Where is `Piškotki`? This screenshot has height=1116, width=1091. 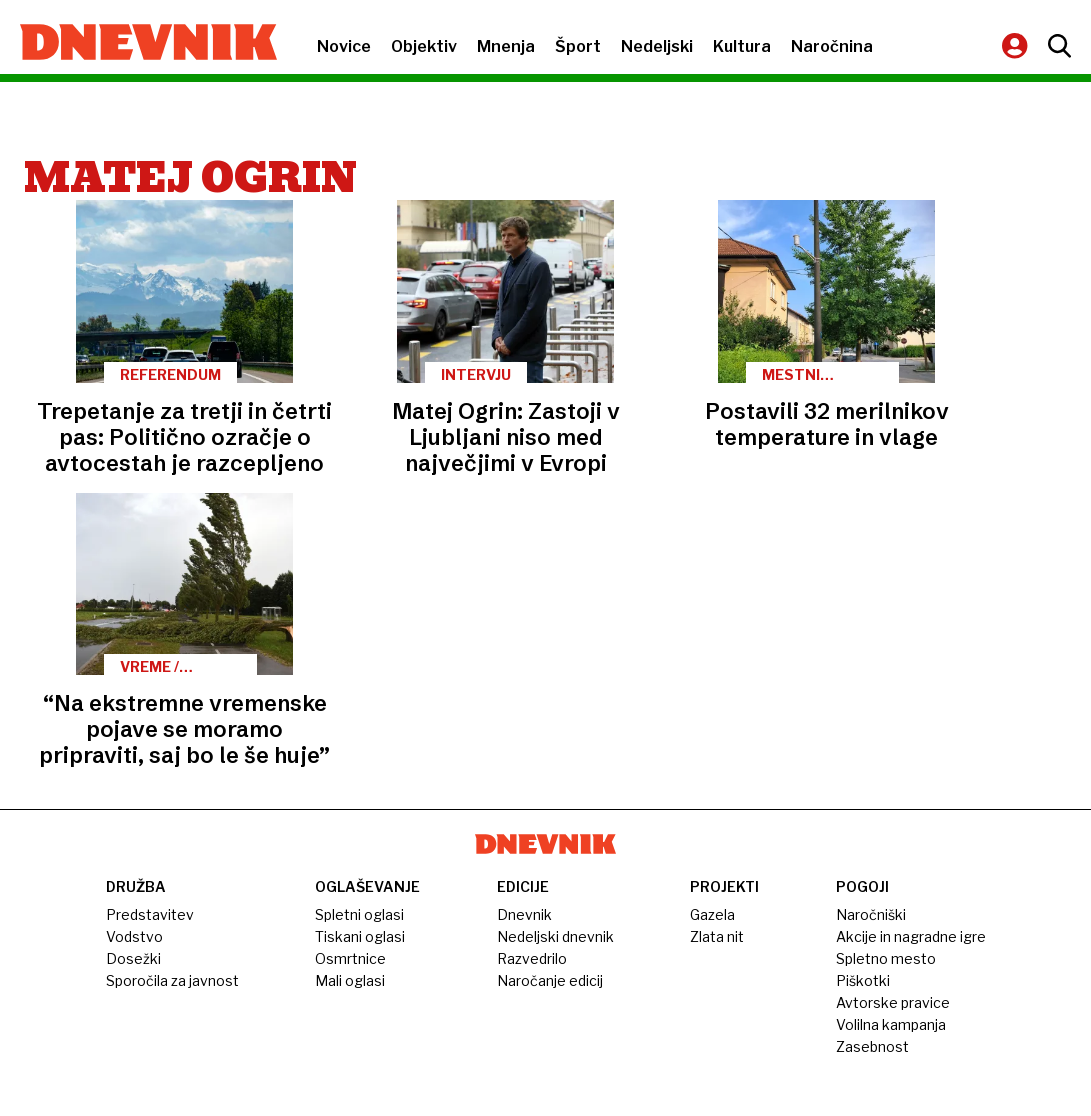 Piškotki is located at coordinates (863, 980).